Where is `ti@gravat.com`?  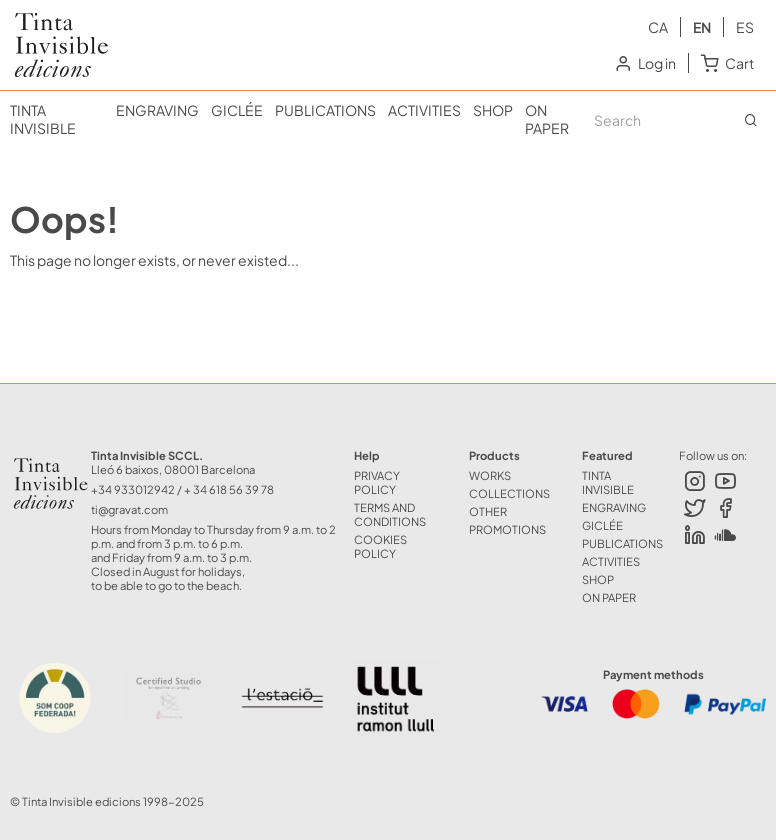
ti@gravat.com is located at coordinates (129, 509).